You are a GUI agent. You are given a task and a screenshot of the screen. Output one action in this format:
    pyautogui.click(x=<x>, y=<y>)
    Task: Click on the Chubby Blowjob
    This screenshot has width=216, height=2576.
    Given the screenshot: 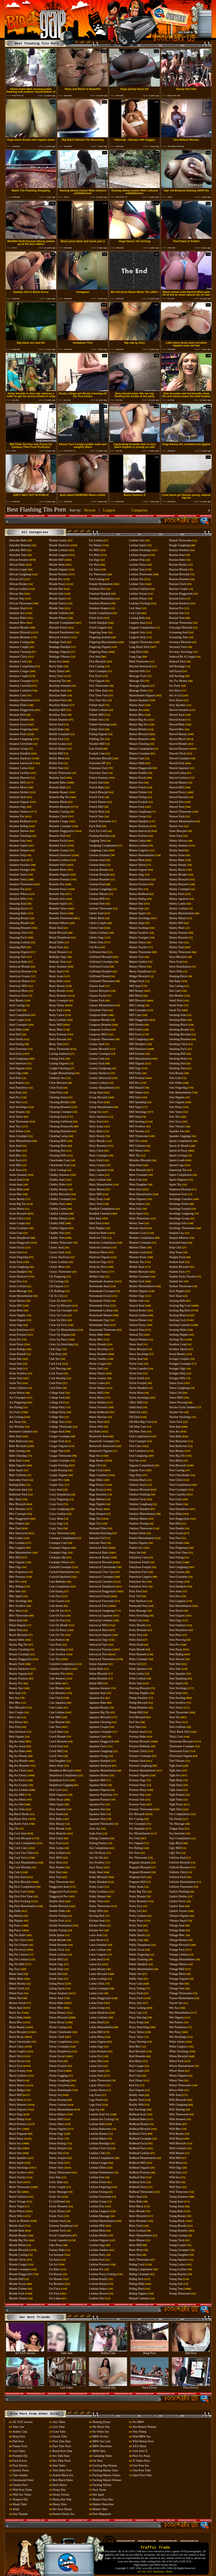 What is the action you would take?
    pyautogui.click(x=59, y=1194)
    